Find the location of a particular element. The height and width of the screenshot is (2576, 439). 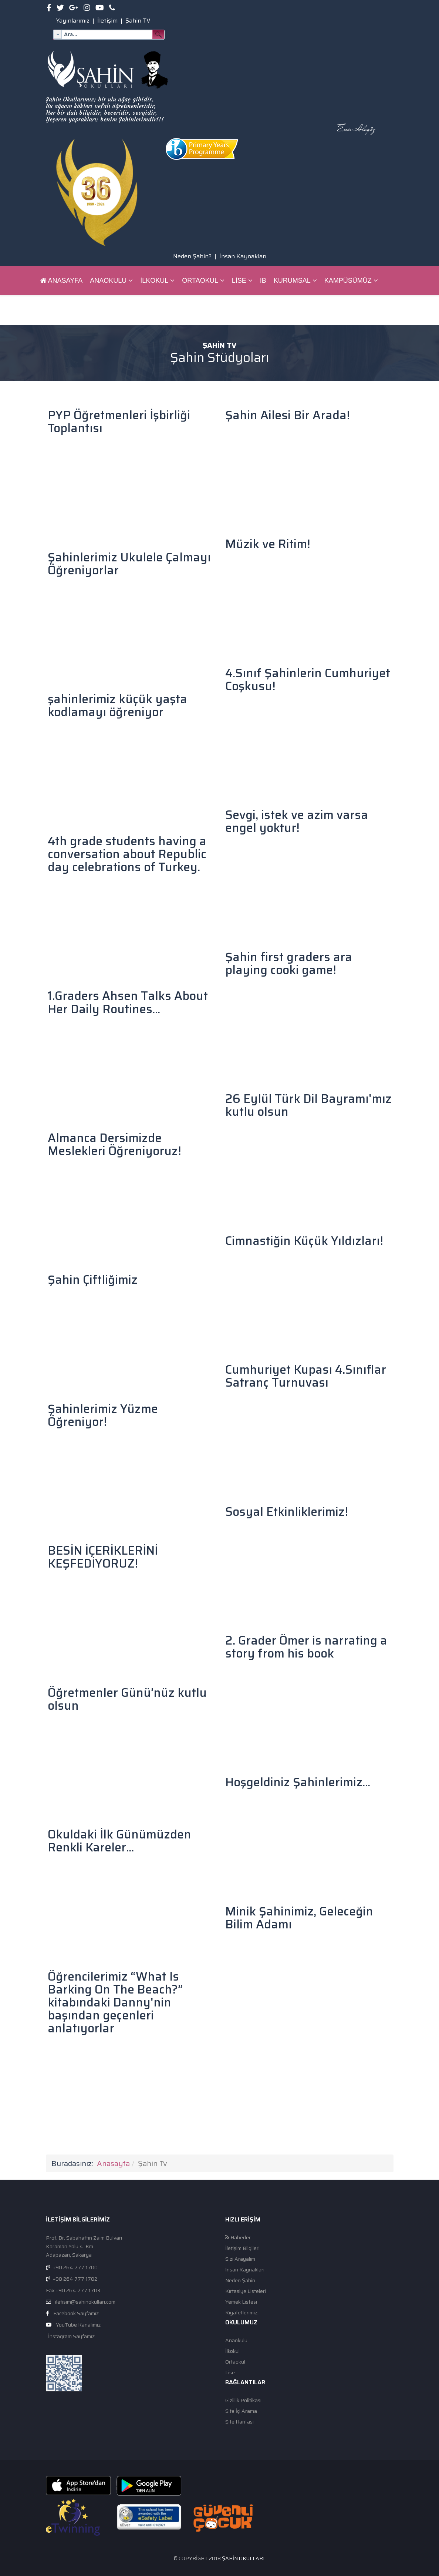

Sizi Arayalım is located at coordinates (240, 2259).